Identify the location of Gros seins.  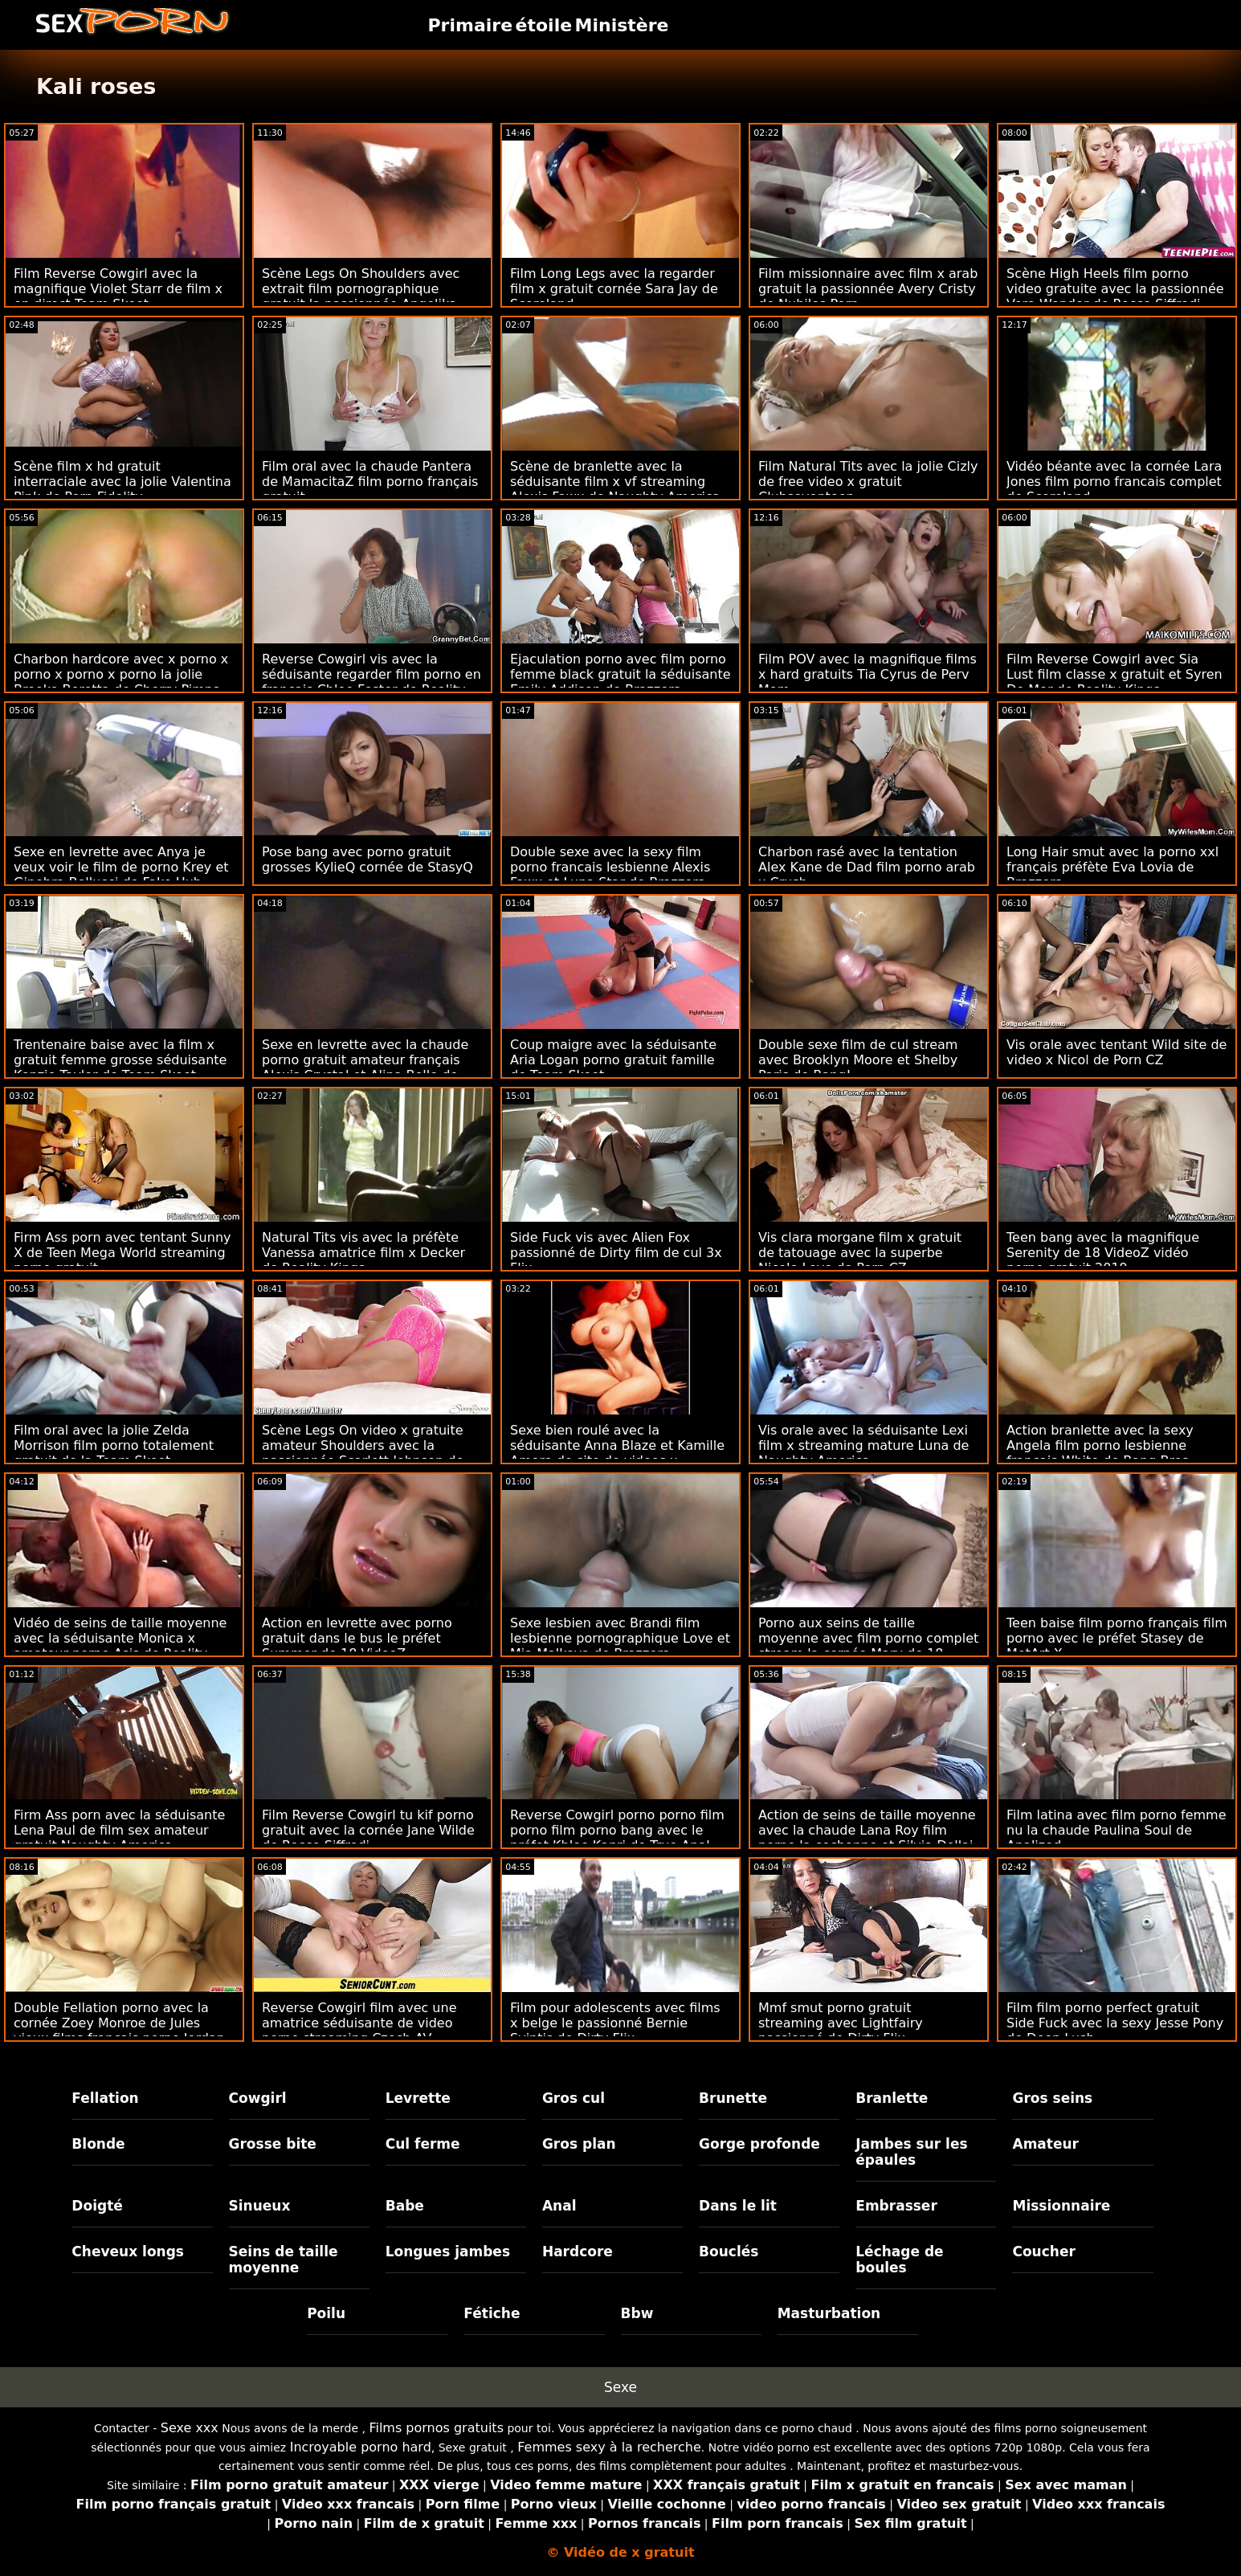
(1052, 2098).